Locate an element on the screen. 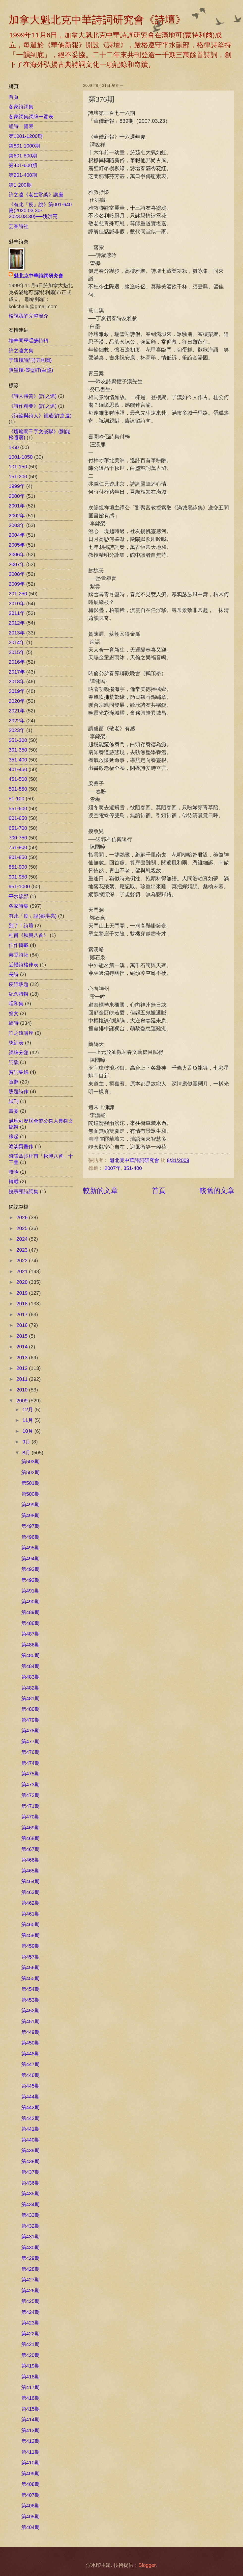  別了！詩壇 is located at coordinates (21, 925).